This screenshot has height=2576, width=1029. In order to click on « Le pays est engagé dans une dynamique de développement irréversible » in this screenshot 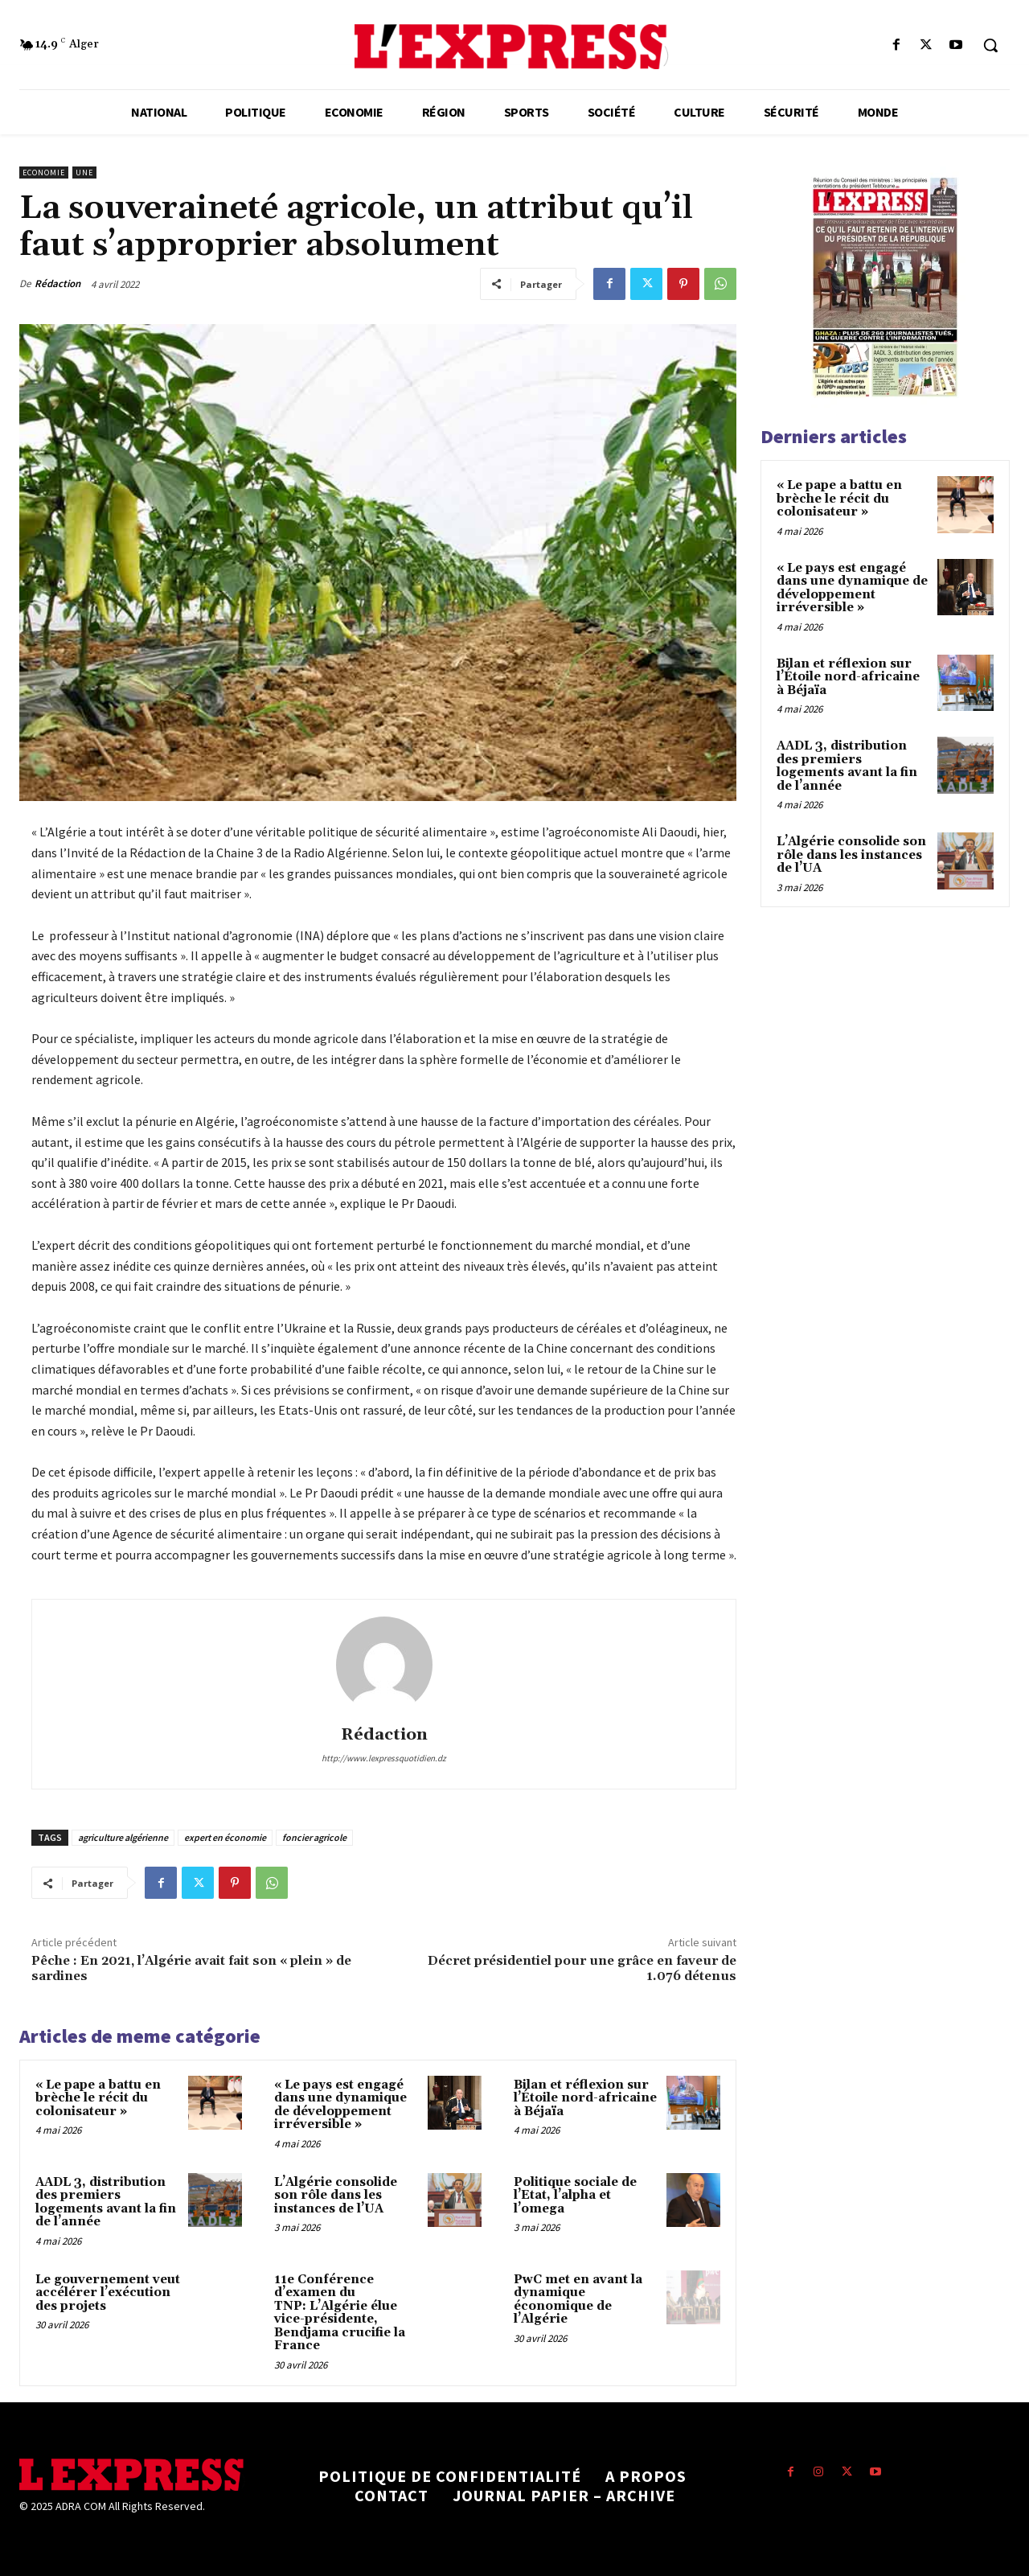, I will do `click(340, 2105)`.